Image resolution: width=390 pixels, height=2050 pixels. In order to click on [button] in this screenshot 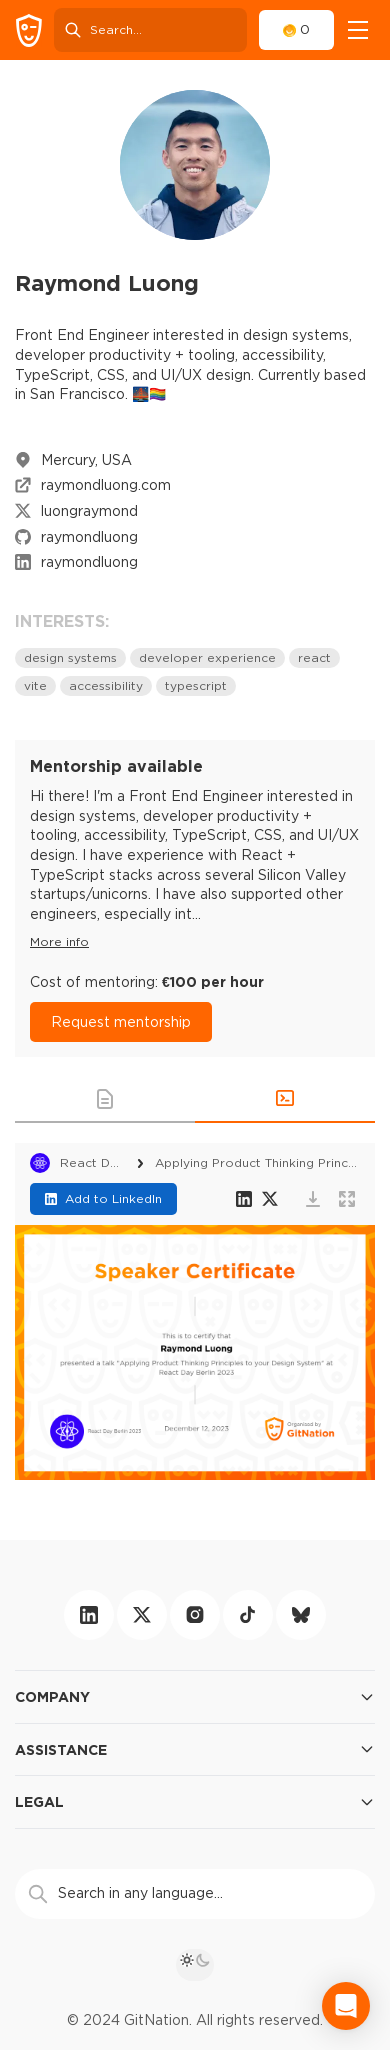, I will do `click(105, 1099)`.